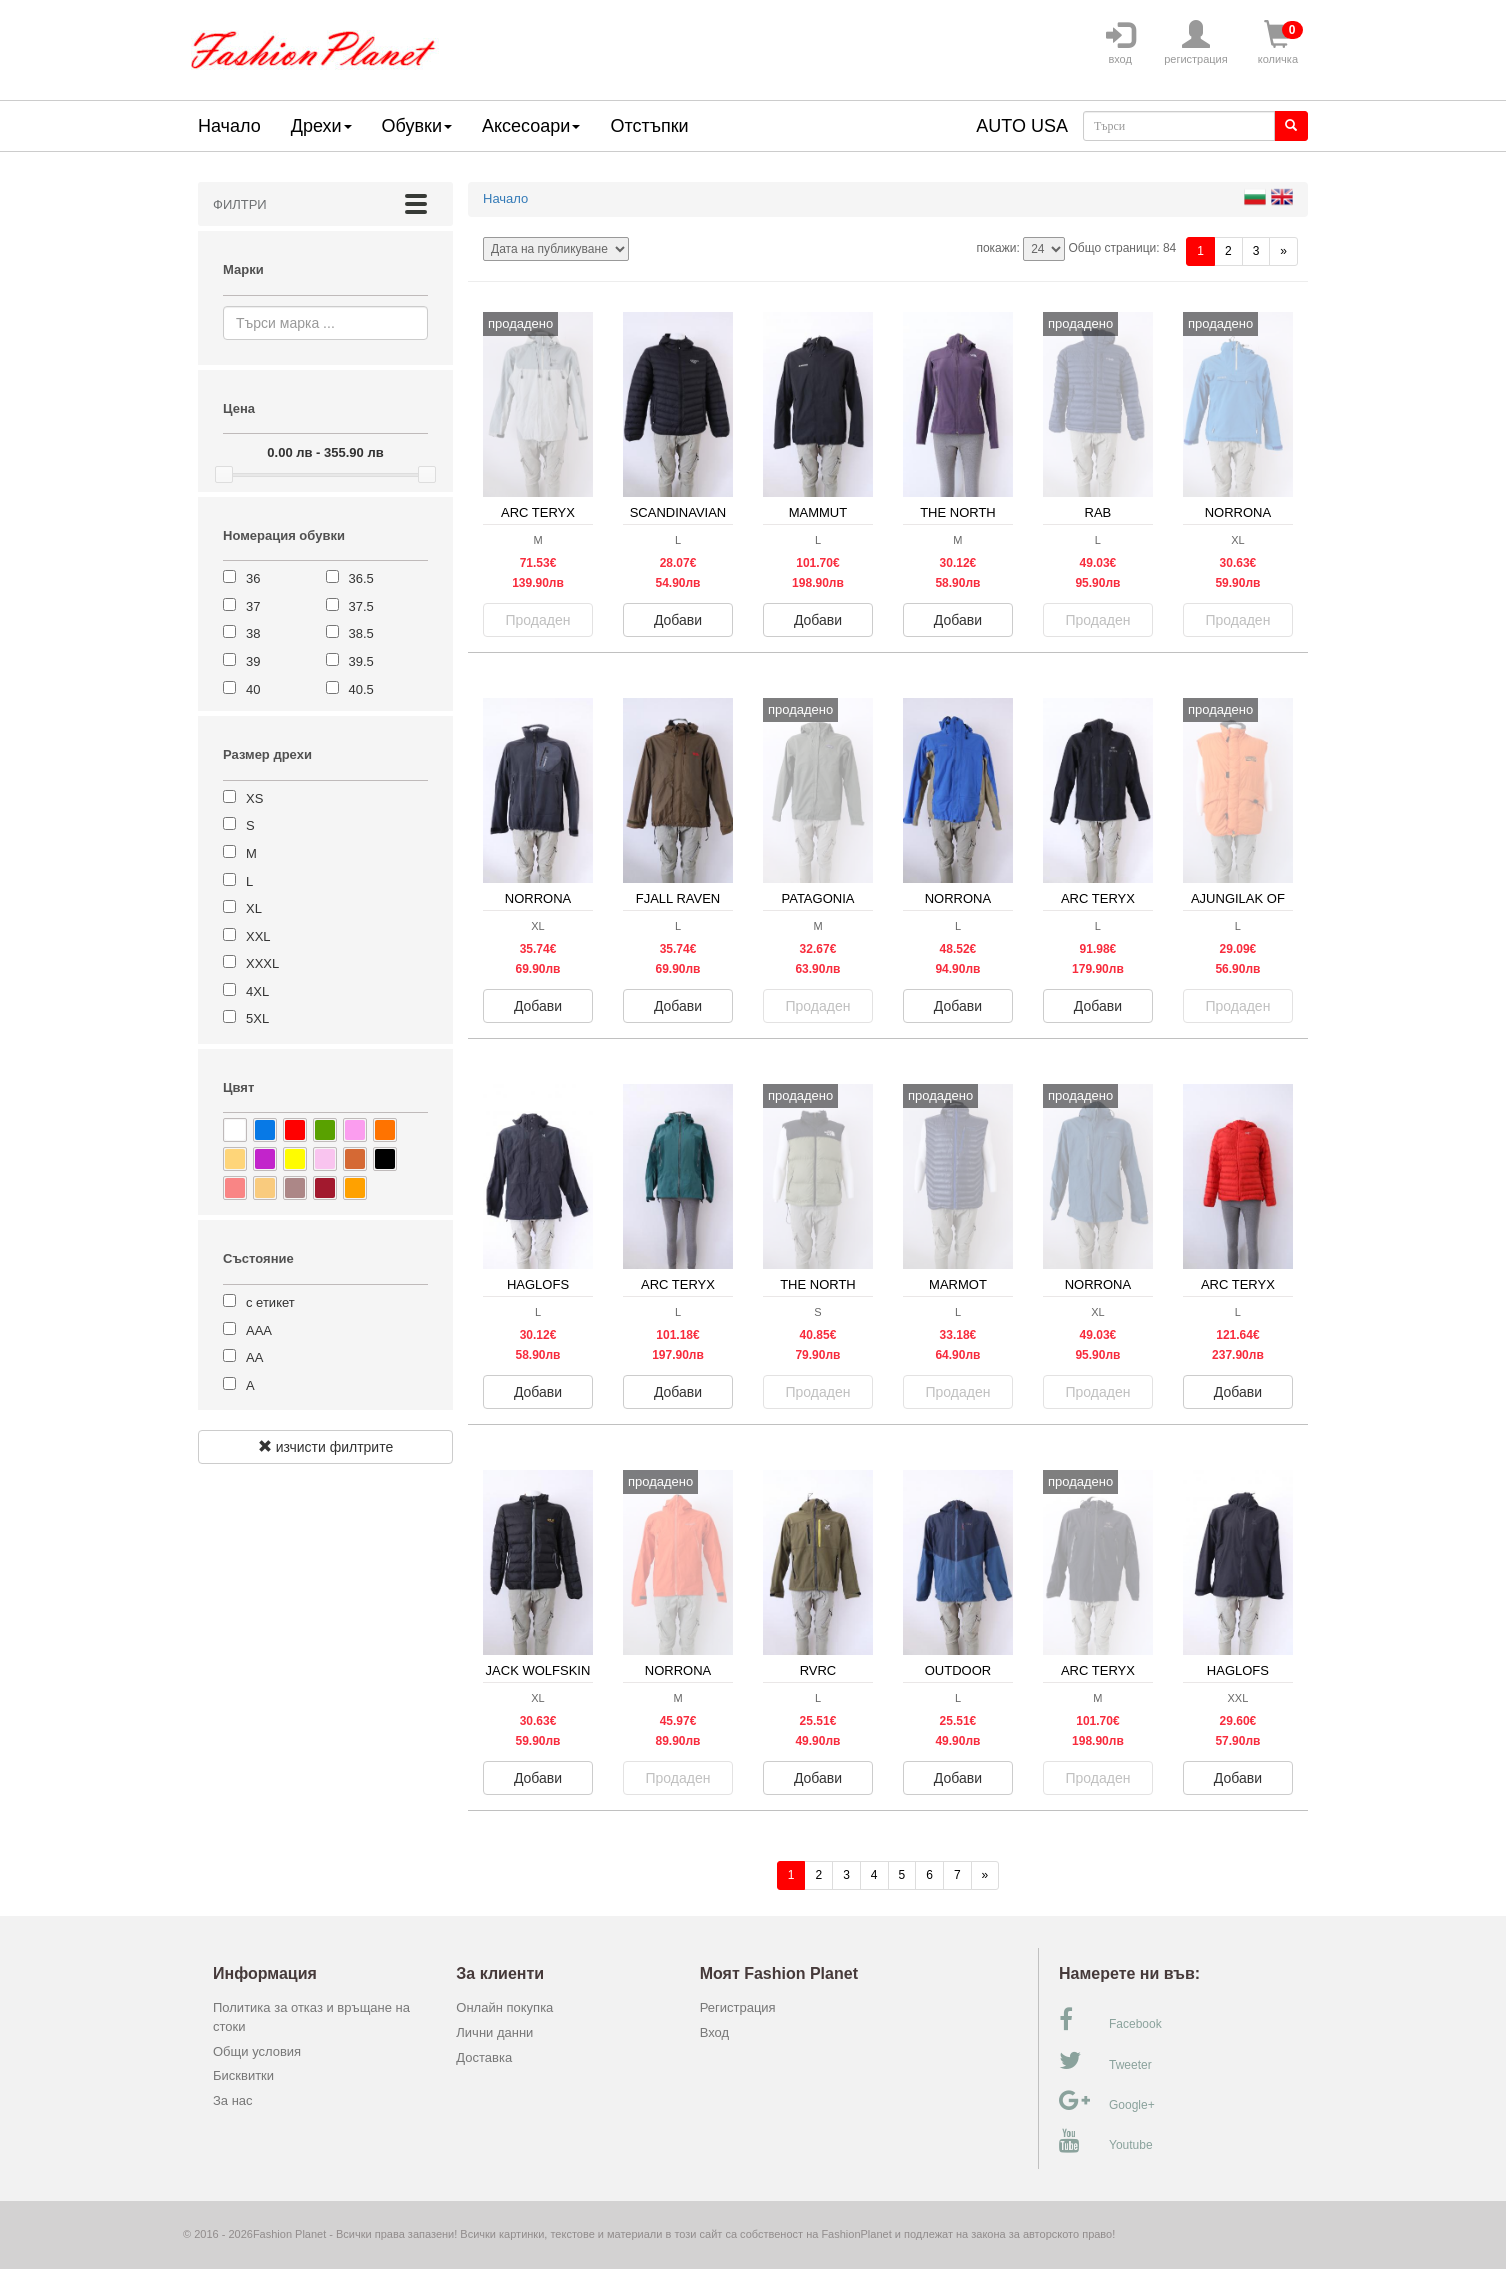 This screenshot has height=2269, width=1506. Describe the element at coordinates (649, 126) in the screenshot. I see `Отстъпки` at that location.